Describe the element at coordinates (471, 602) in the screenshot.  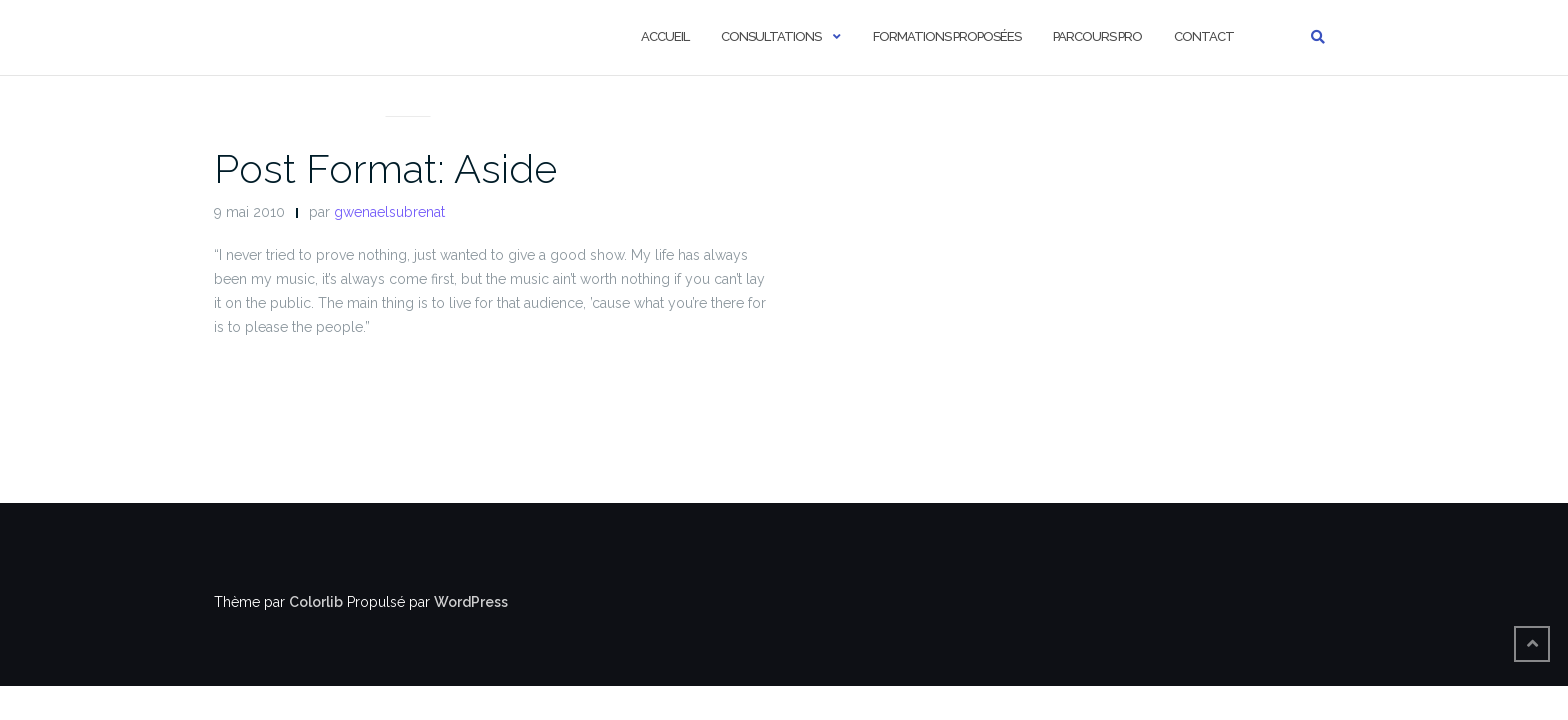
I see `WordPress` at that location.